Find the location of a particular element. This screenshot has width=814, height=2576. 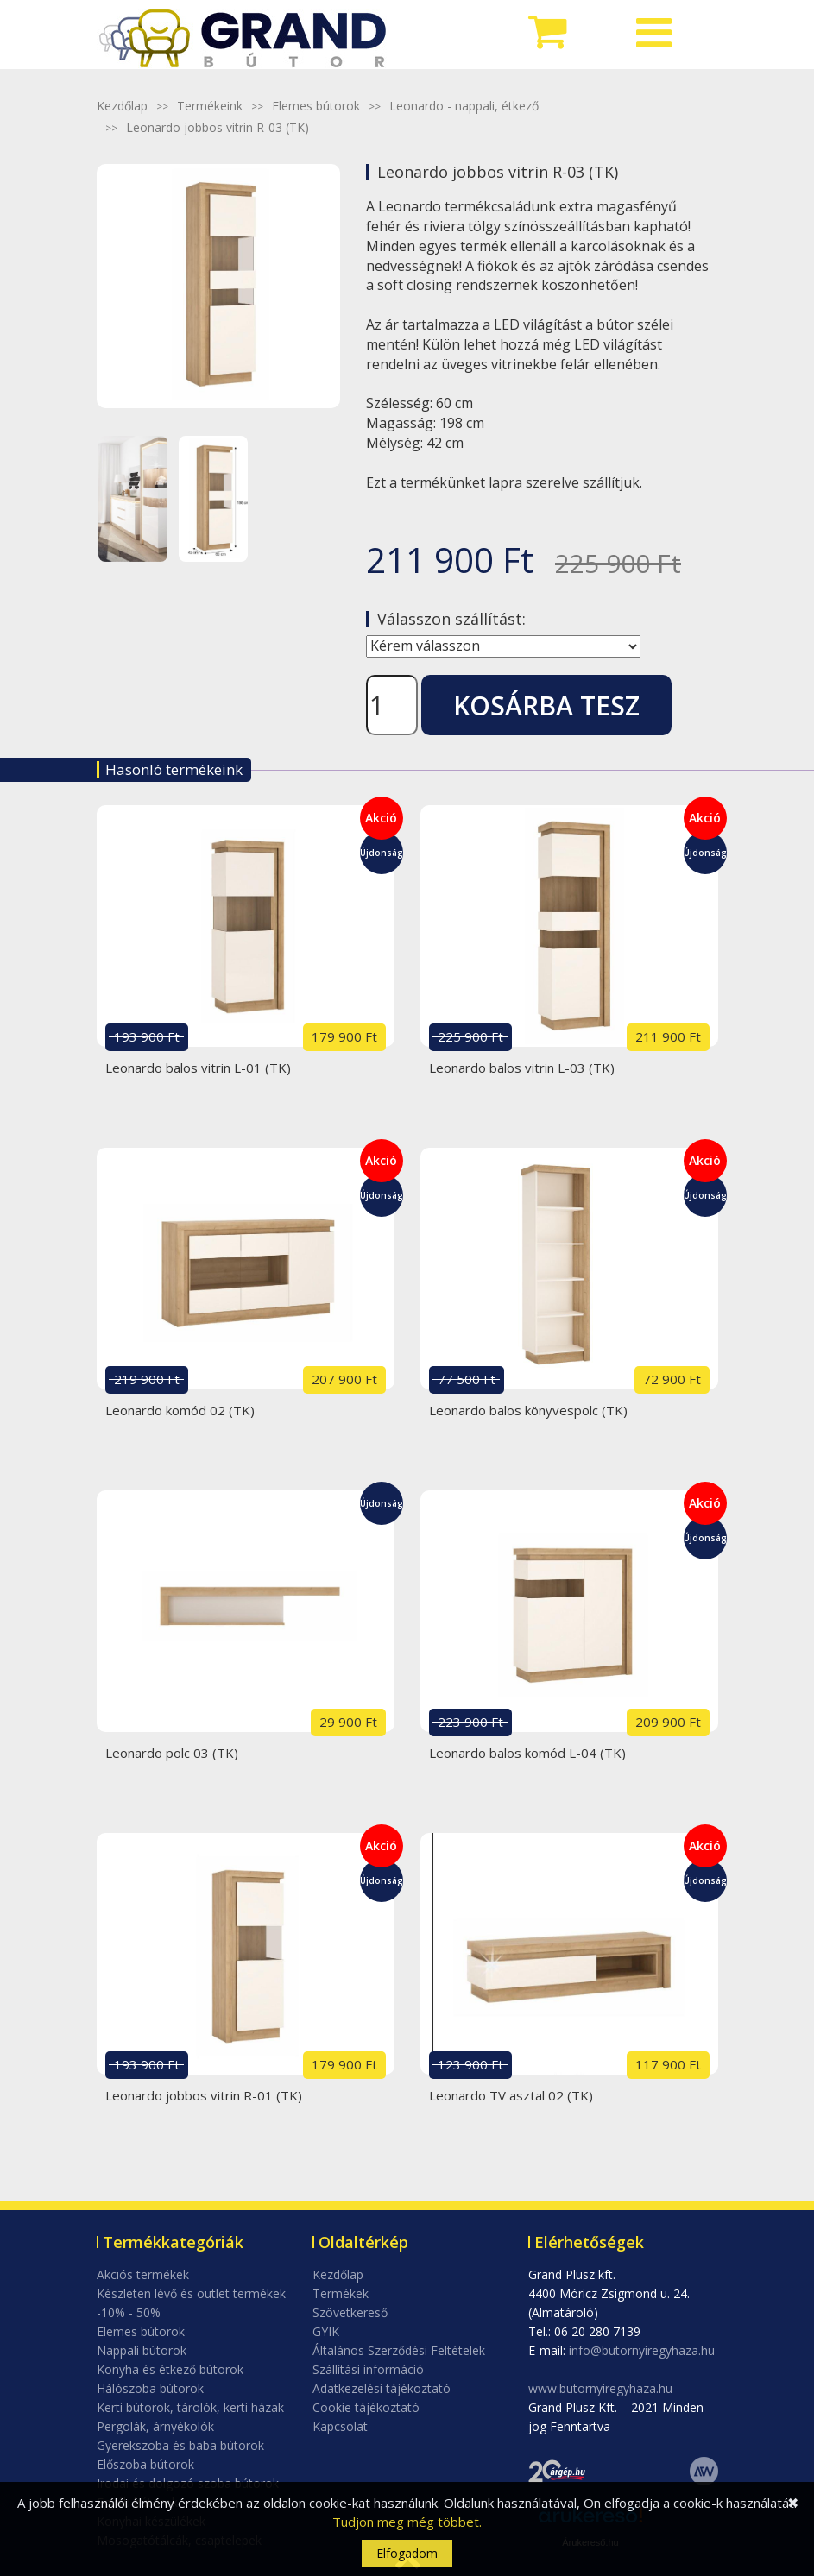

Szövetkereső is located at coordinates (350, 2312).